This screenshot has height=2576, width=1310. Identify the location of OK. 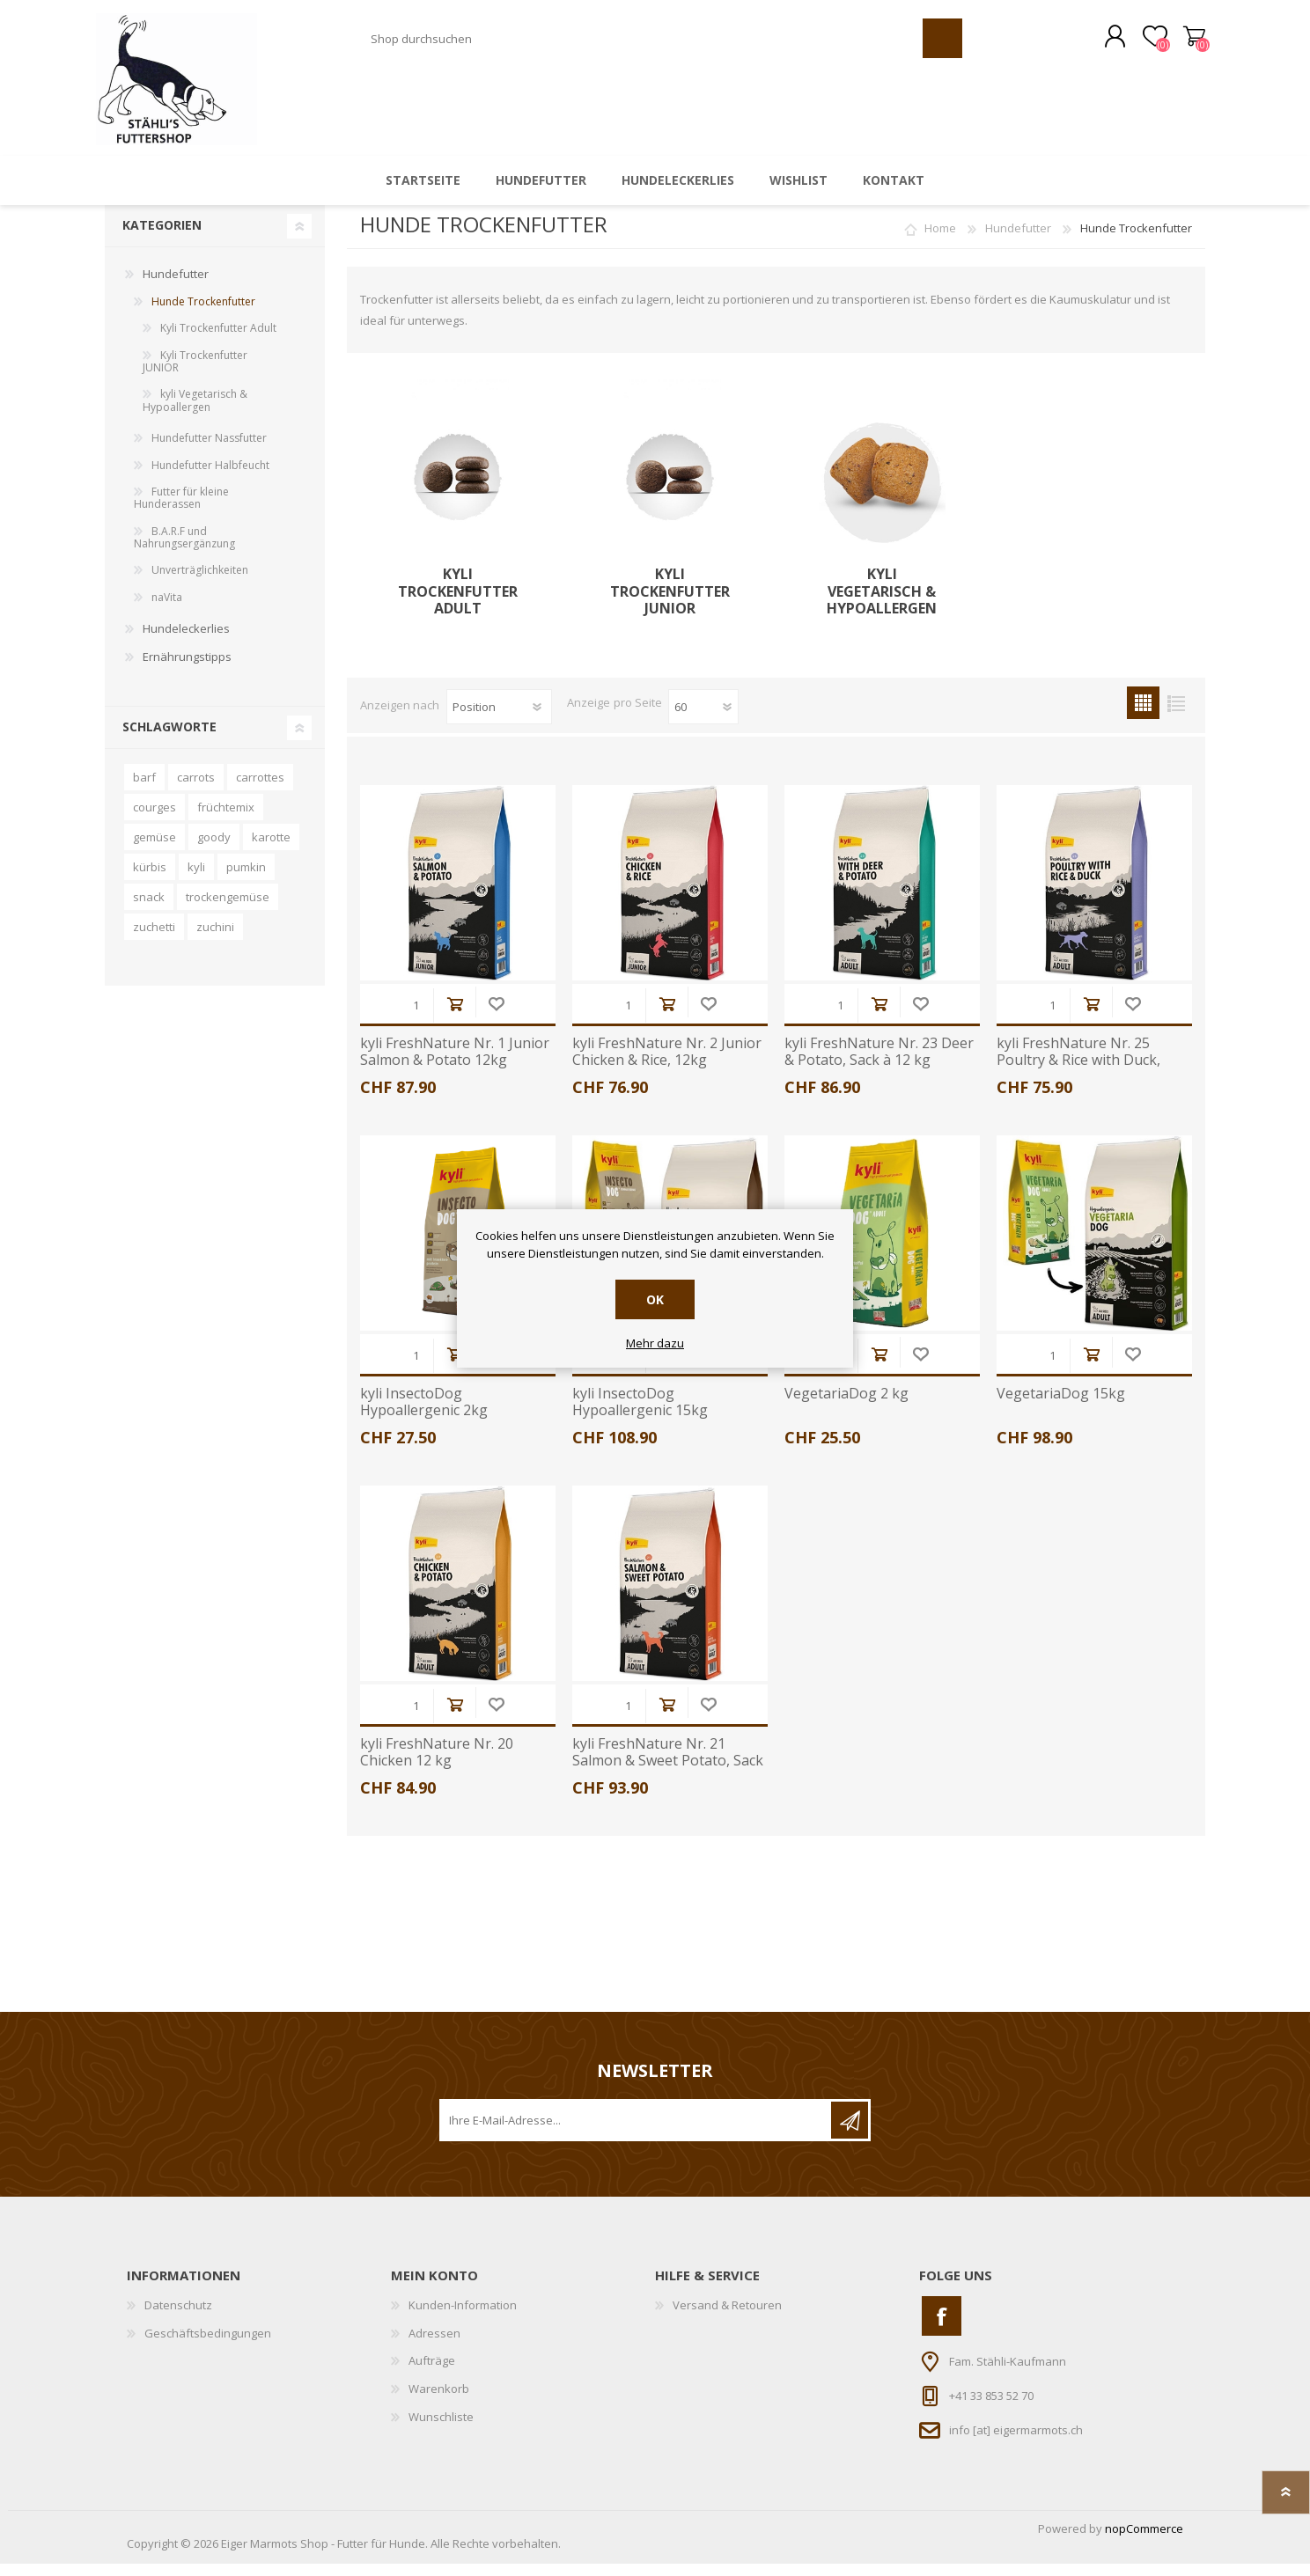
(655, 1299).